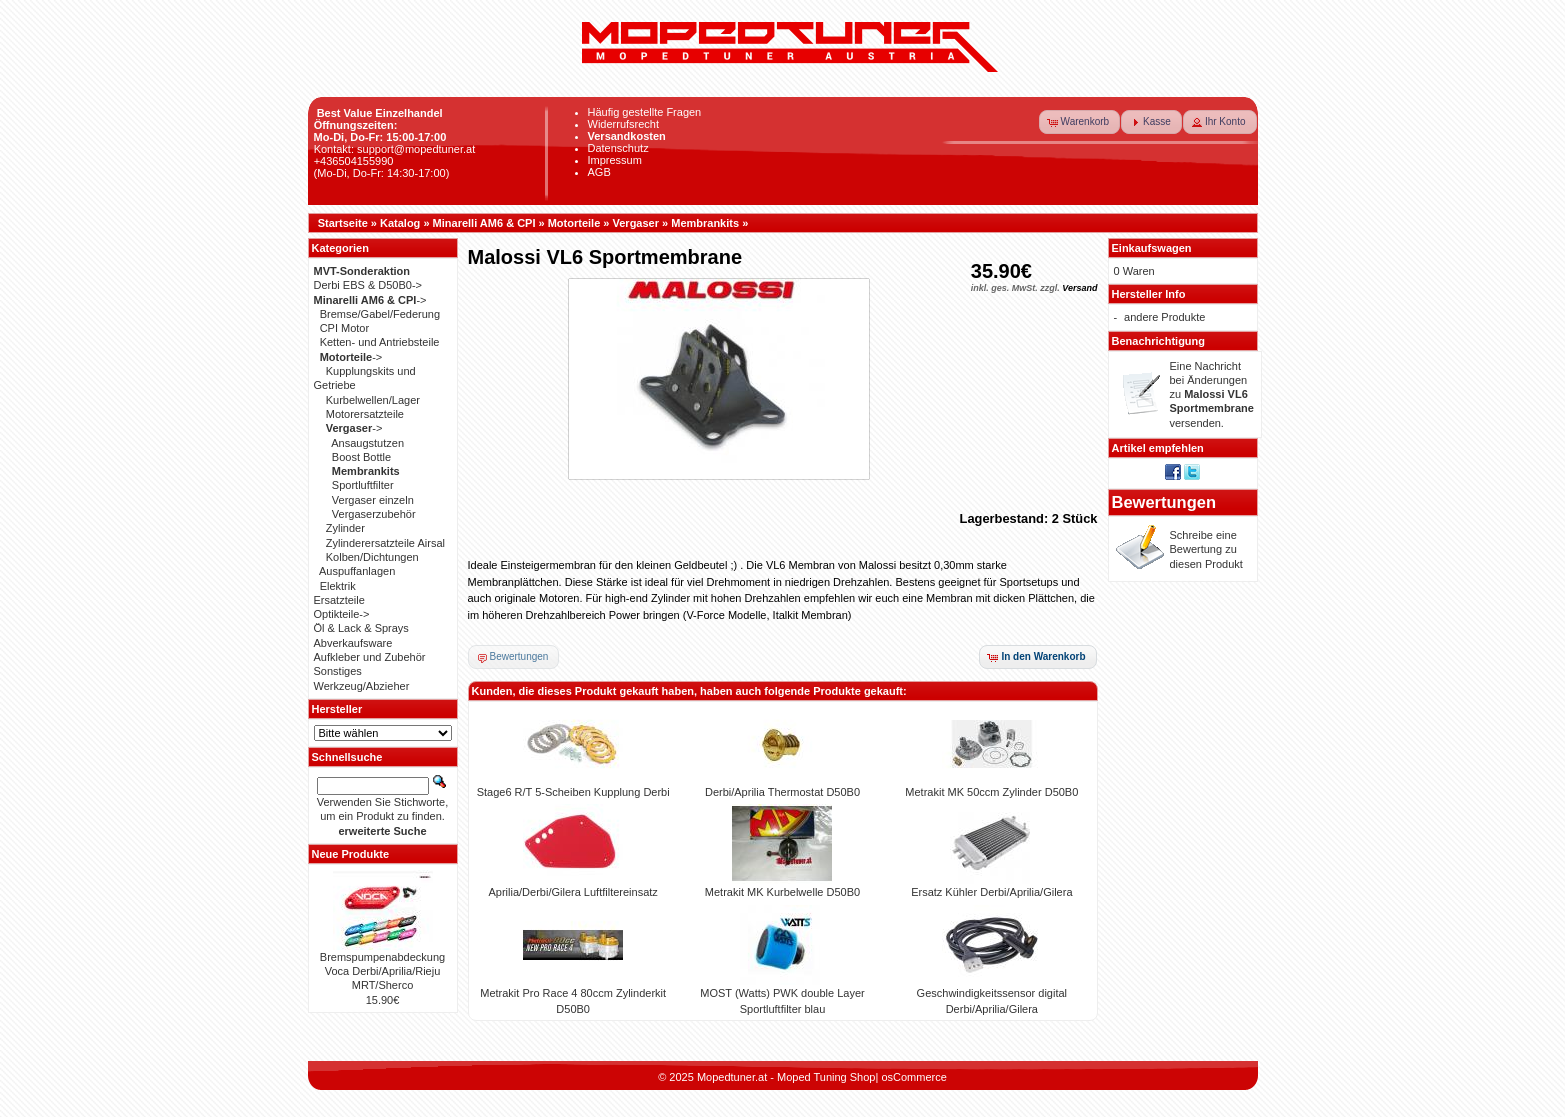 The height and width of the screenshot is (1117, 1565). I want to click on Schreibe eine Bewertung zu diesen Produkt, so click(1206, 549).